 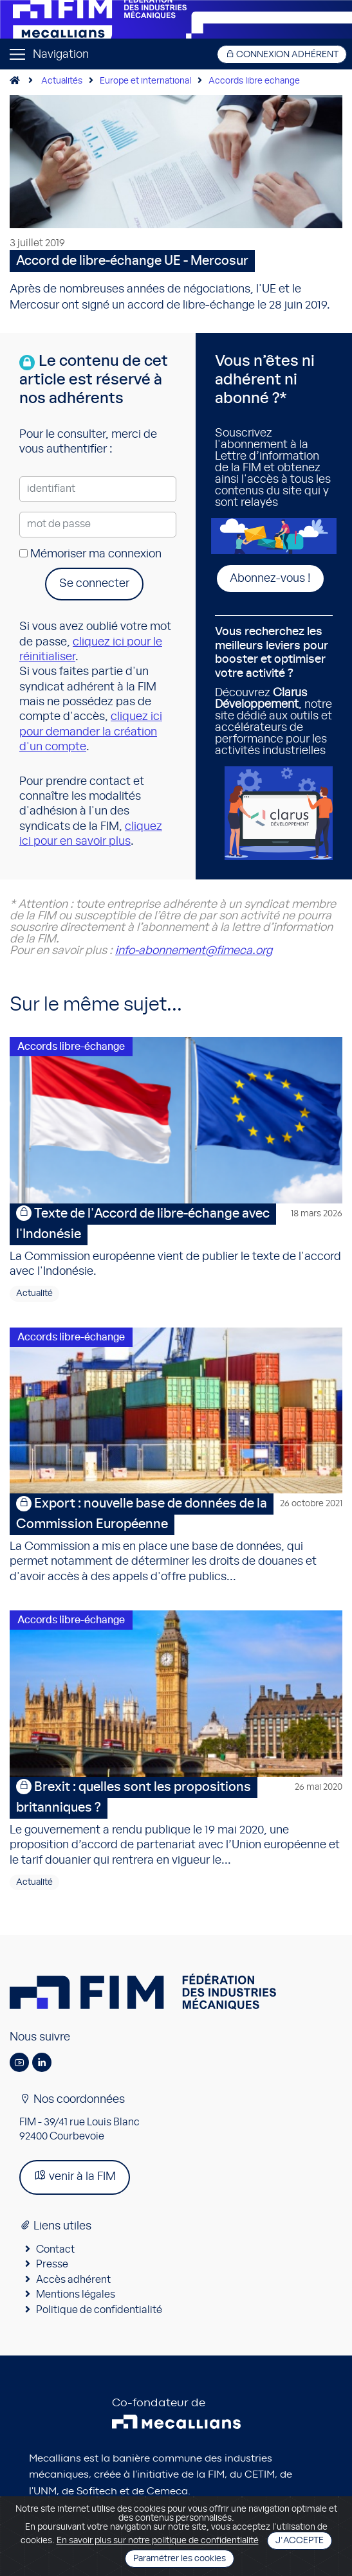 What do you see at coordinates (179, 2558) in the screenshot?
I see `Paramétrer les cookies` at bounding box center [179, 2558].